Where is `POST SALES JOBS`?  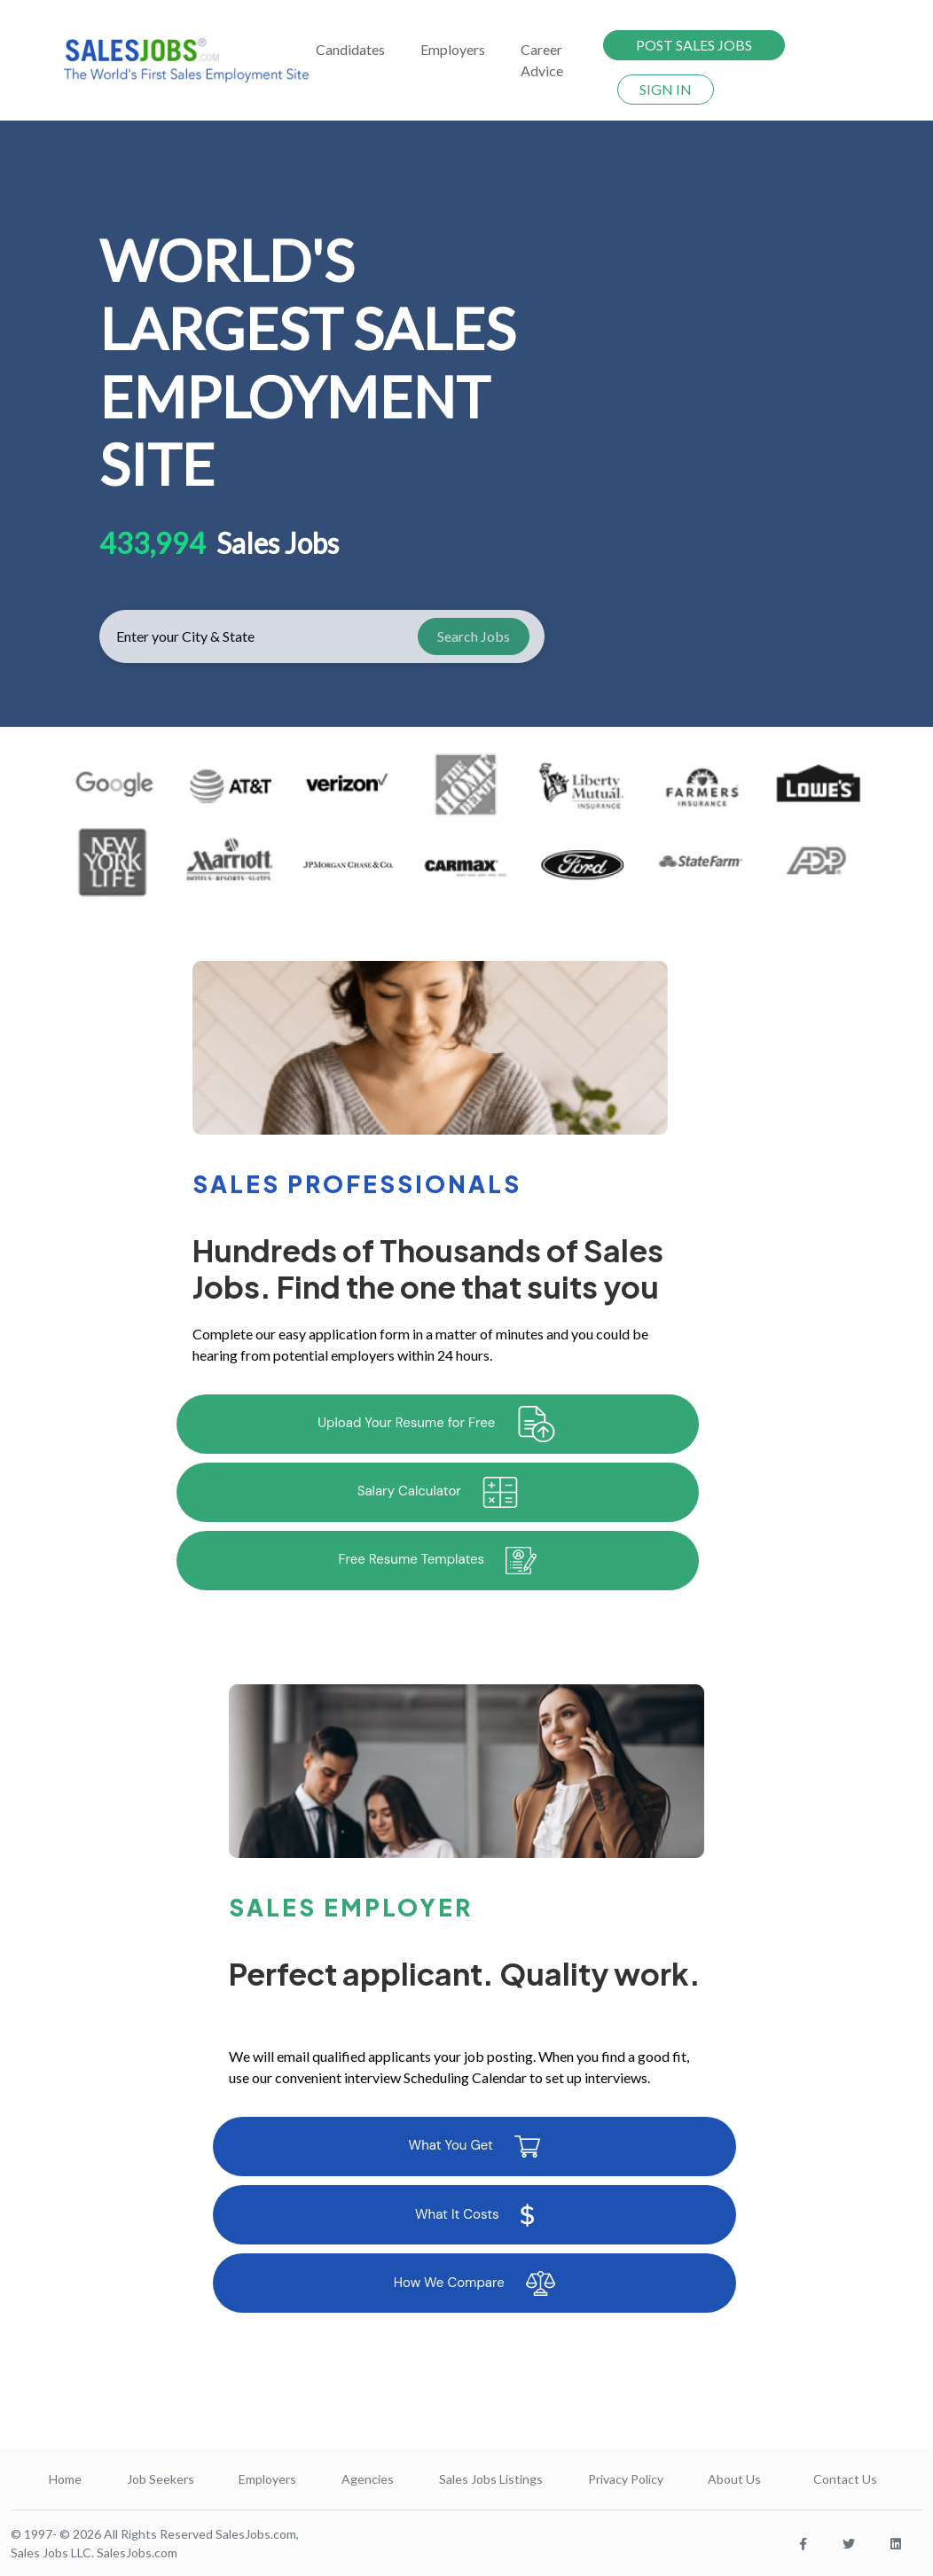
POST SALES JOBS is located at coordinates (694, 44).